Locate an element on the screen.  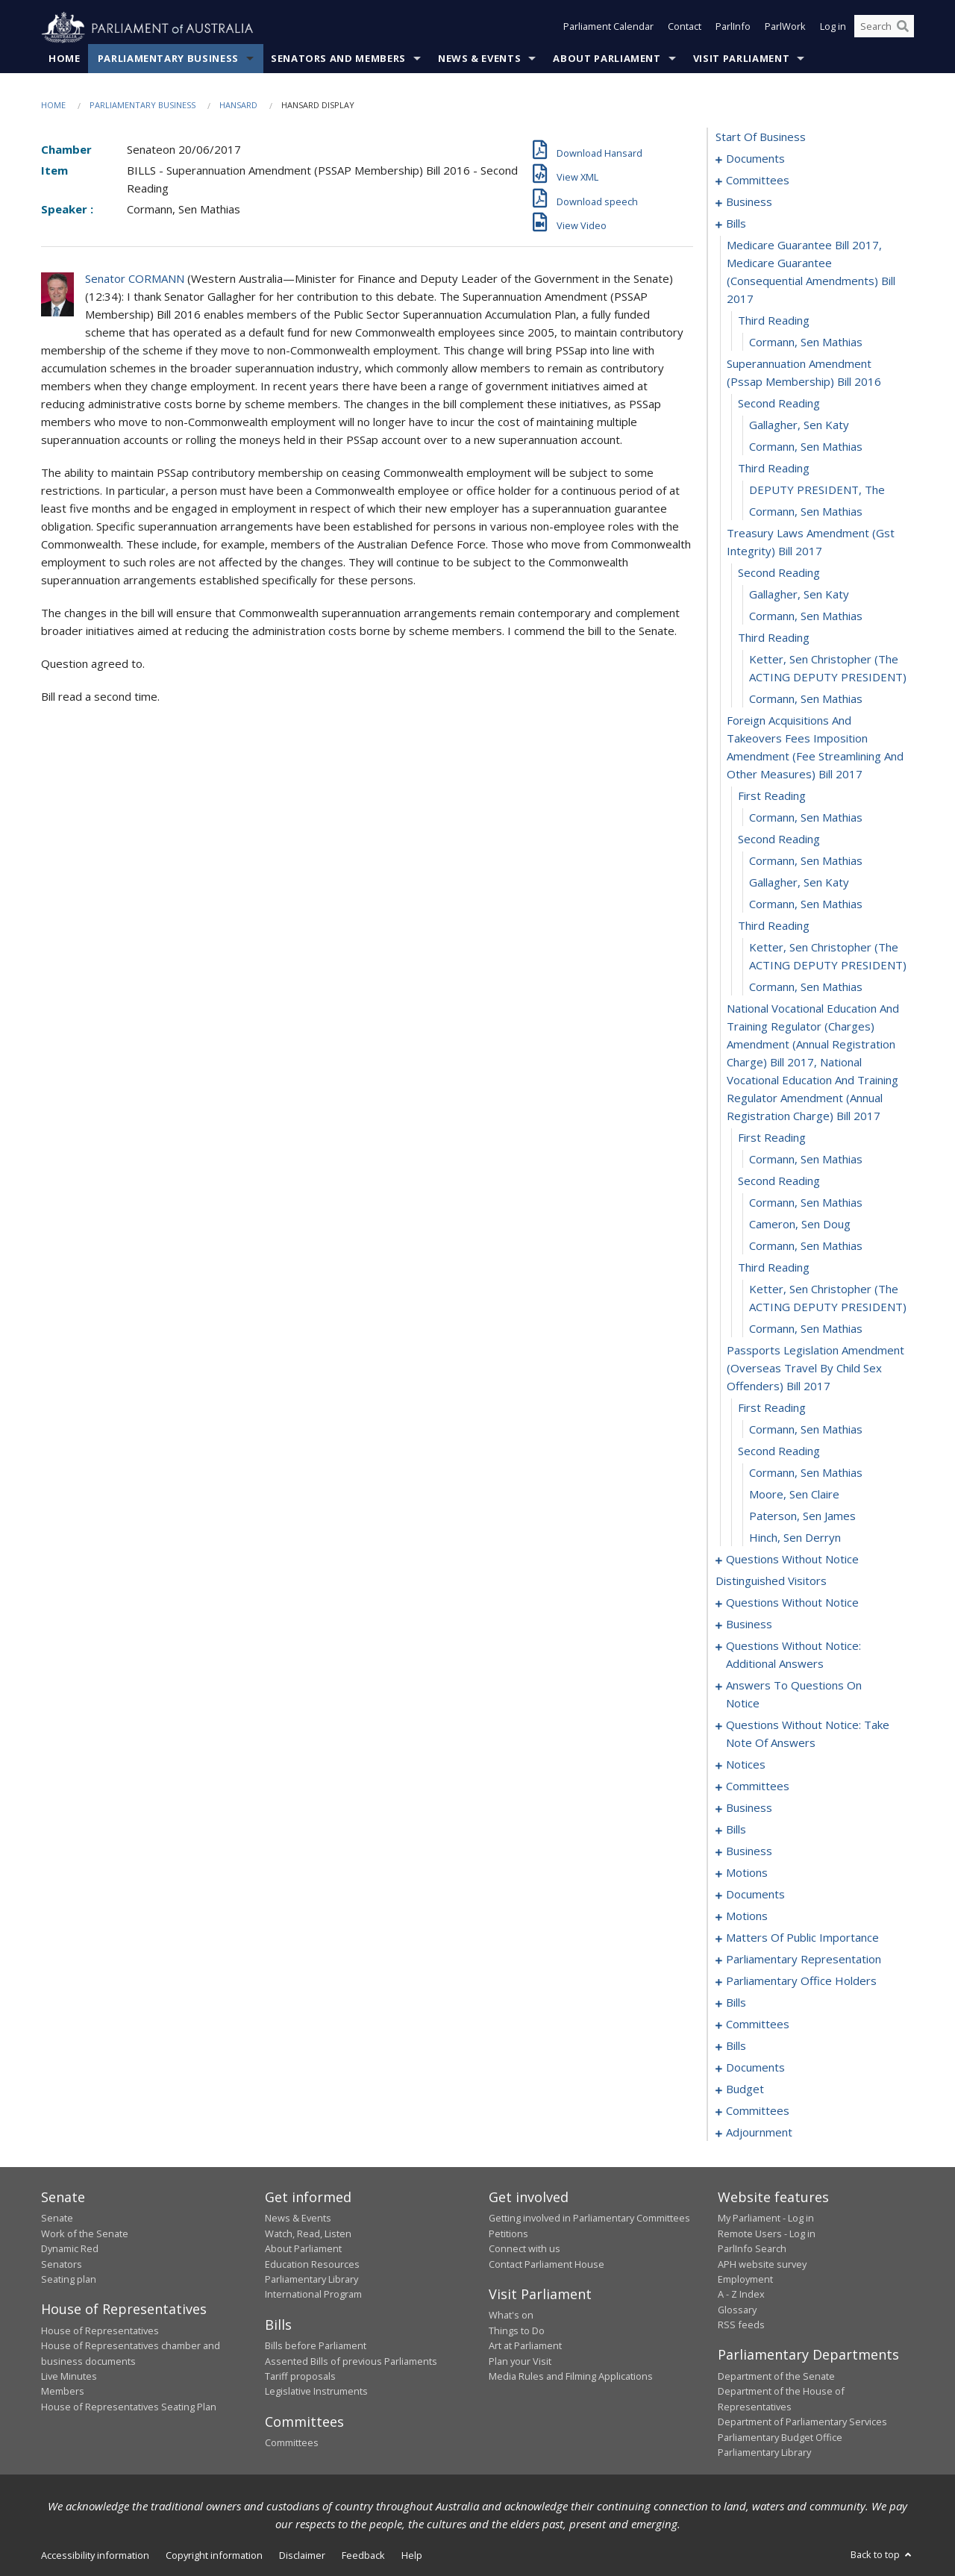
Cormann, Sen Mathias [0049] is located at coordinates (805, 1429).